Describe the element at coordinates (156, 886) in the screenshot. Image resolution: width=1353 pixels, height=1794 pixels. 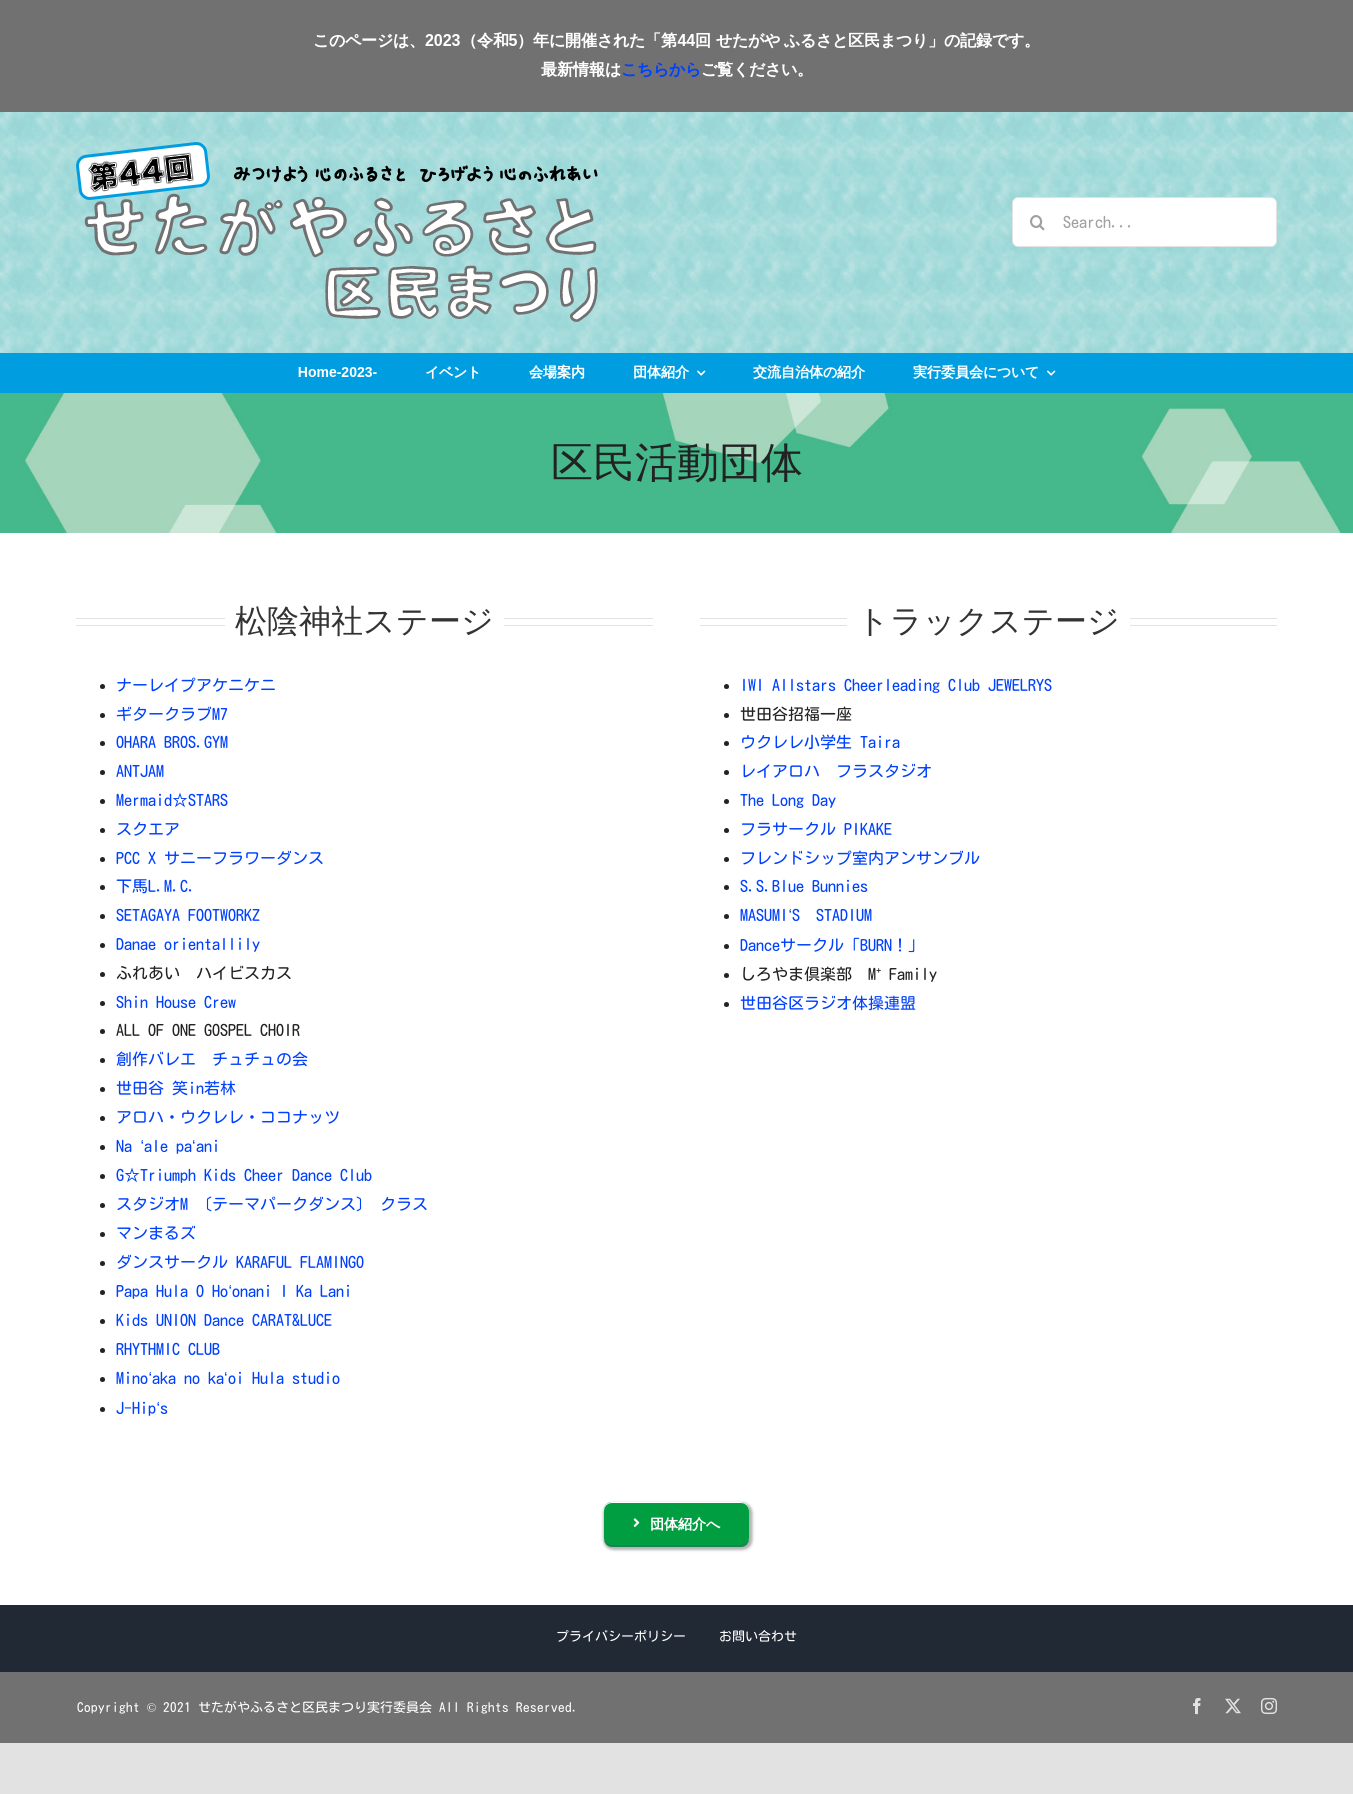
I see `下馬L.M.C.` at that location.